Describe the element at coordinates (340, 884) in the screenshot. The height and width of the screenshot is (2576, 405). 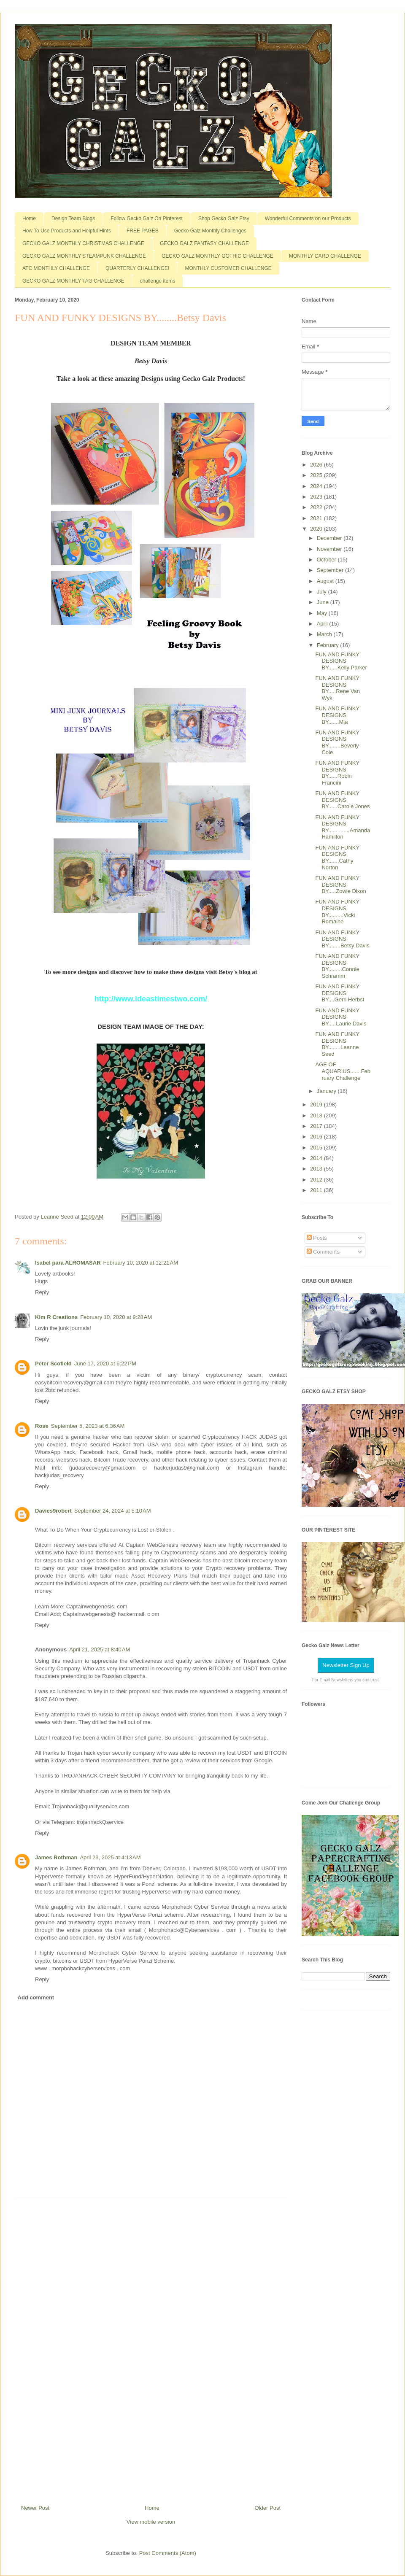
I see `FUN AND FUNKY DESIGNS BY.....Zowie Dixon` at that location.